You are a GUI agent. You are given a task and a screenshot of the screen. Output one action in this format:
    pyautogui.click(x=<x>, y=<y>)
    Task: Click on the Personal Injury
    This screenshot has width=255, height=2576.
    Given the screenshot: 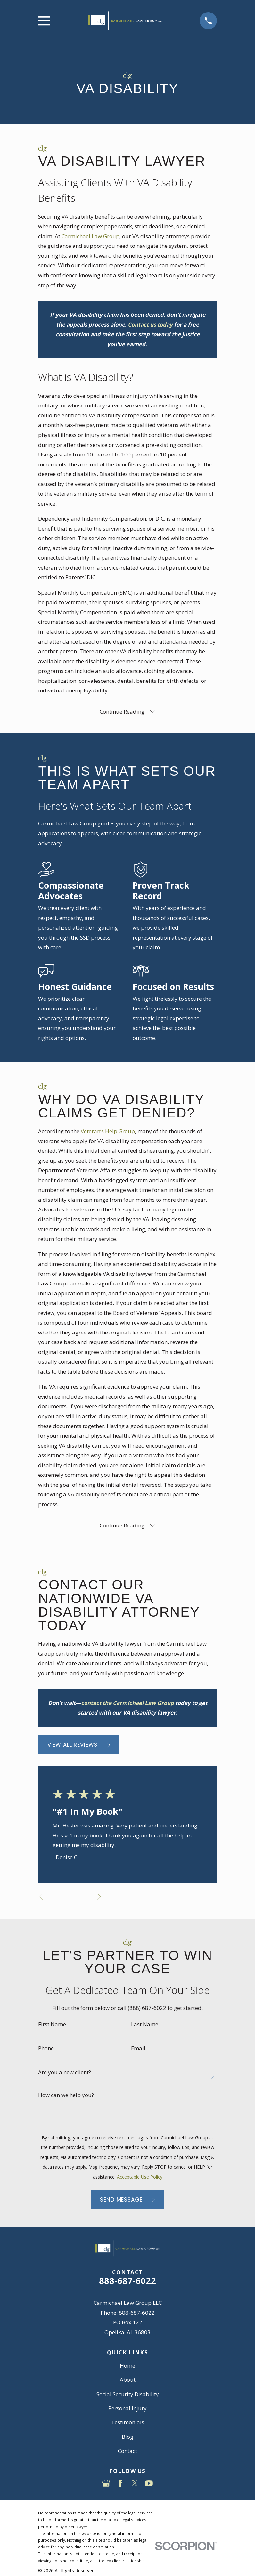 What is the action you would take?
    pyautogui.click(x=127, y=2409)
    